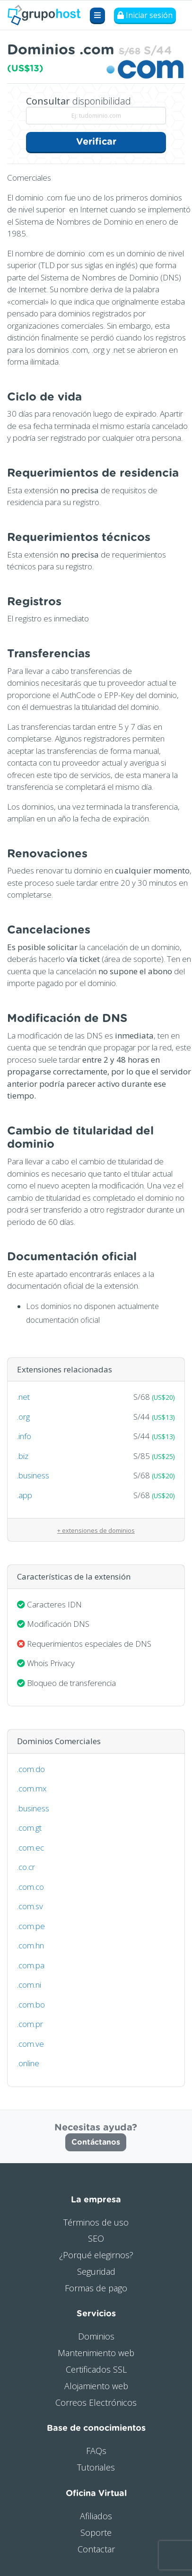  I want to click on .info, so click(24, 1436).